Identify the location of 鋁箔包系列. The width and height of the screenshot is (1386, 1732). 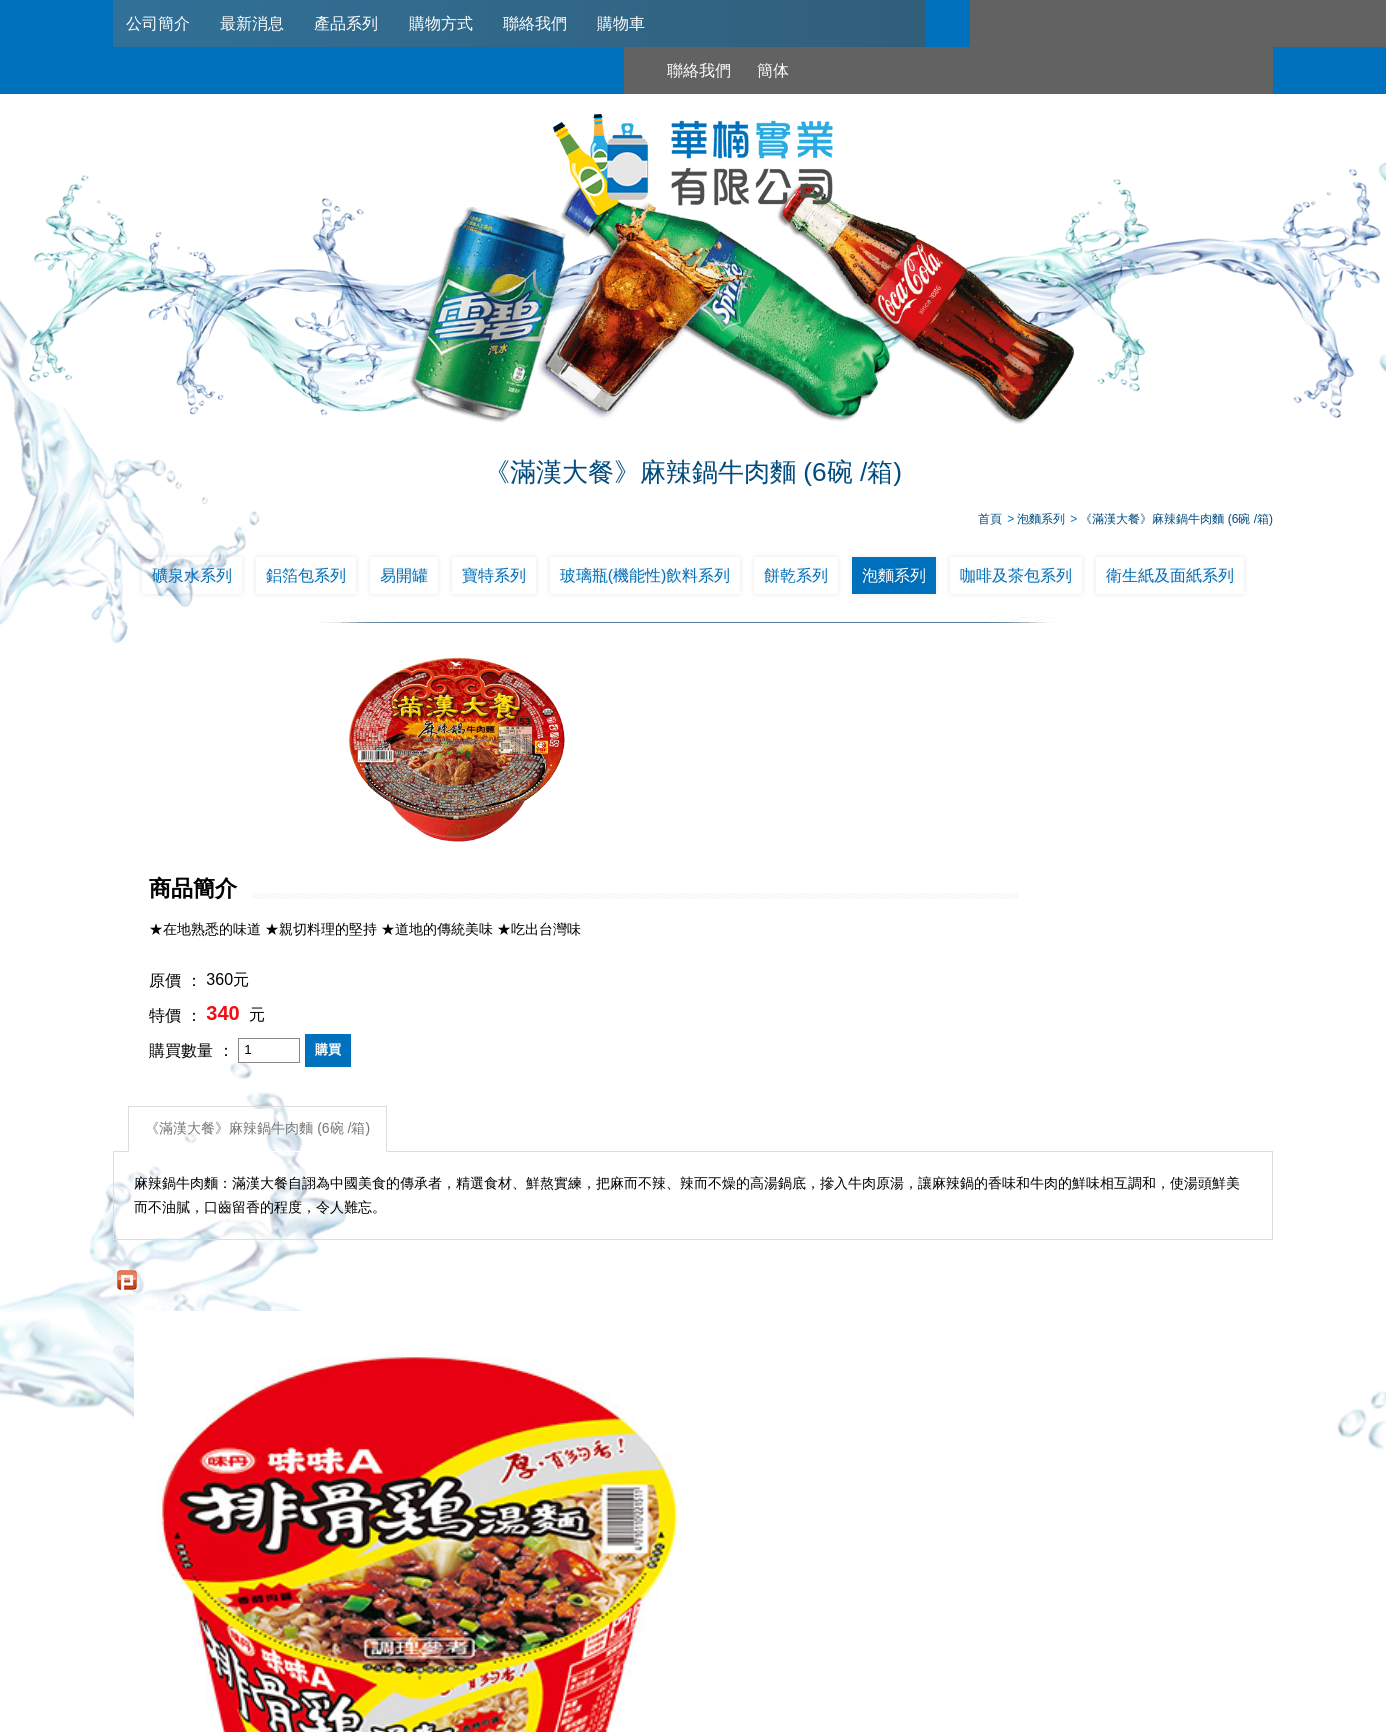
(306, 582).